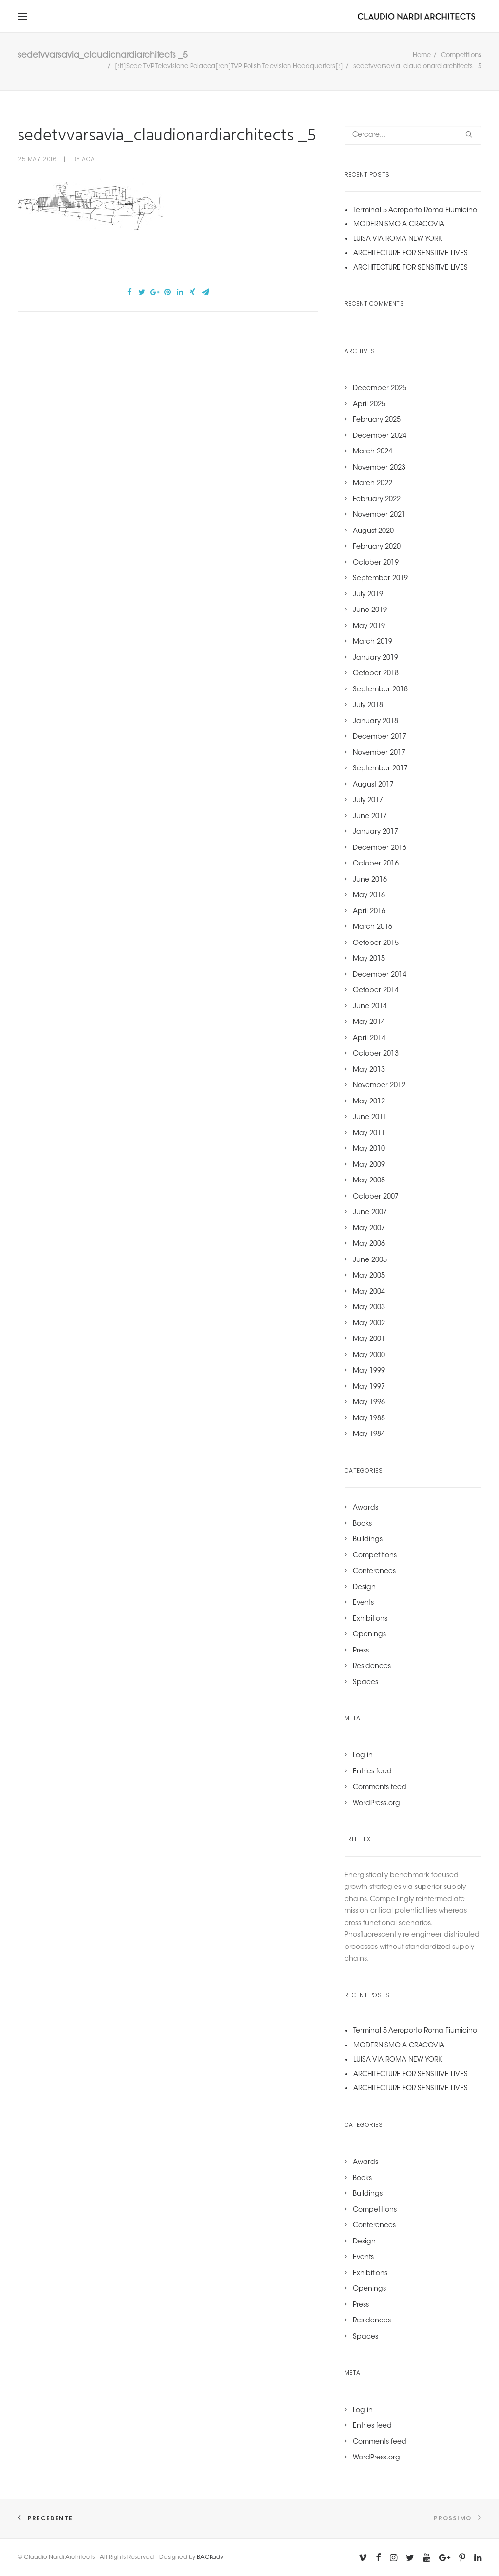 This screenshot has width=499, height=2576. What do you see at coordinates (379, 976) in the screenshot?
I see `December 2014` at bounding box center [379, 976].